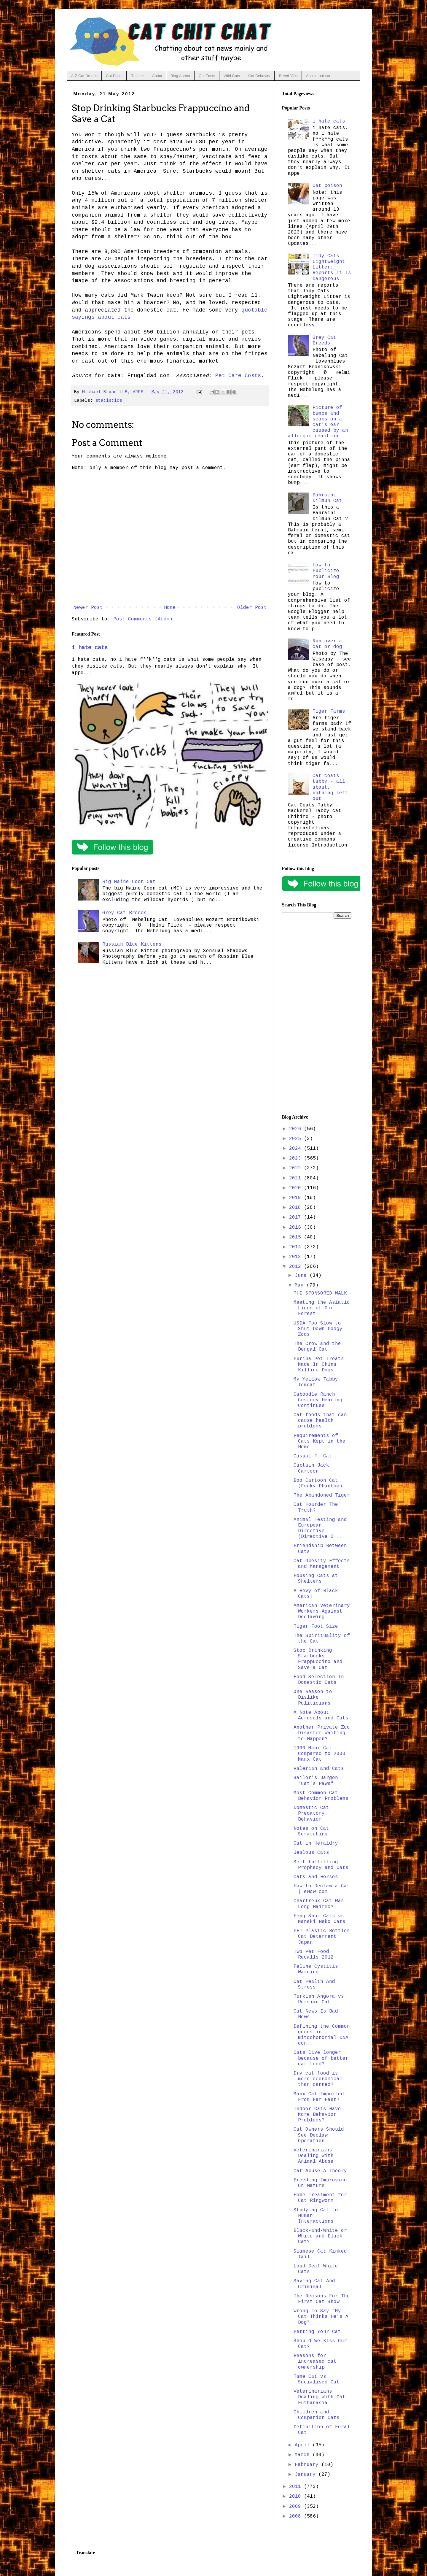 This screenshot has width=427, height=2576. I want to click on 2012, so click(296, 1266).